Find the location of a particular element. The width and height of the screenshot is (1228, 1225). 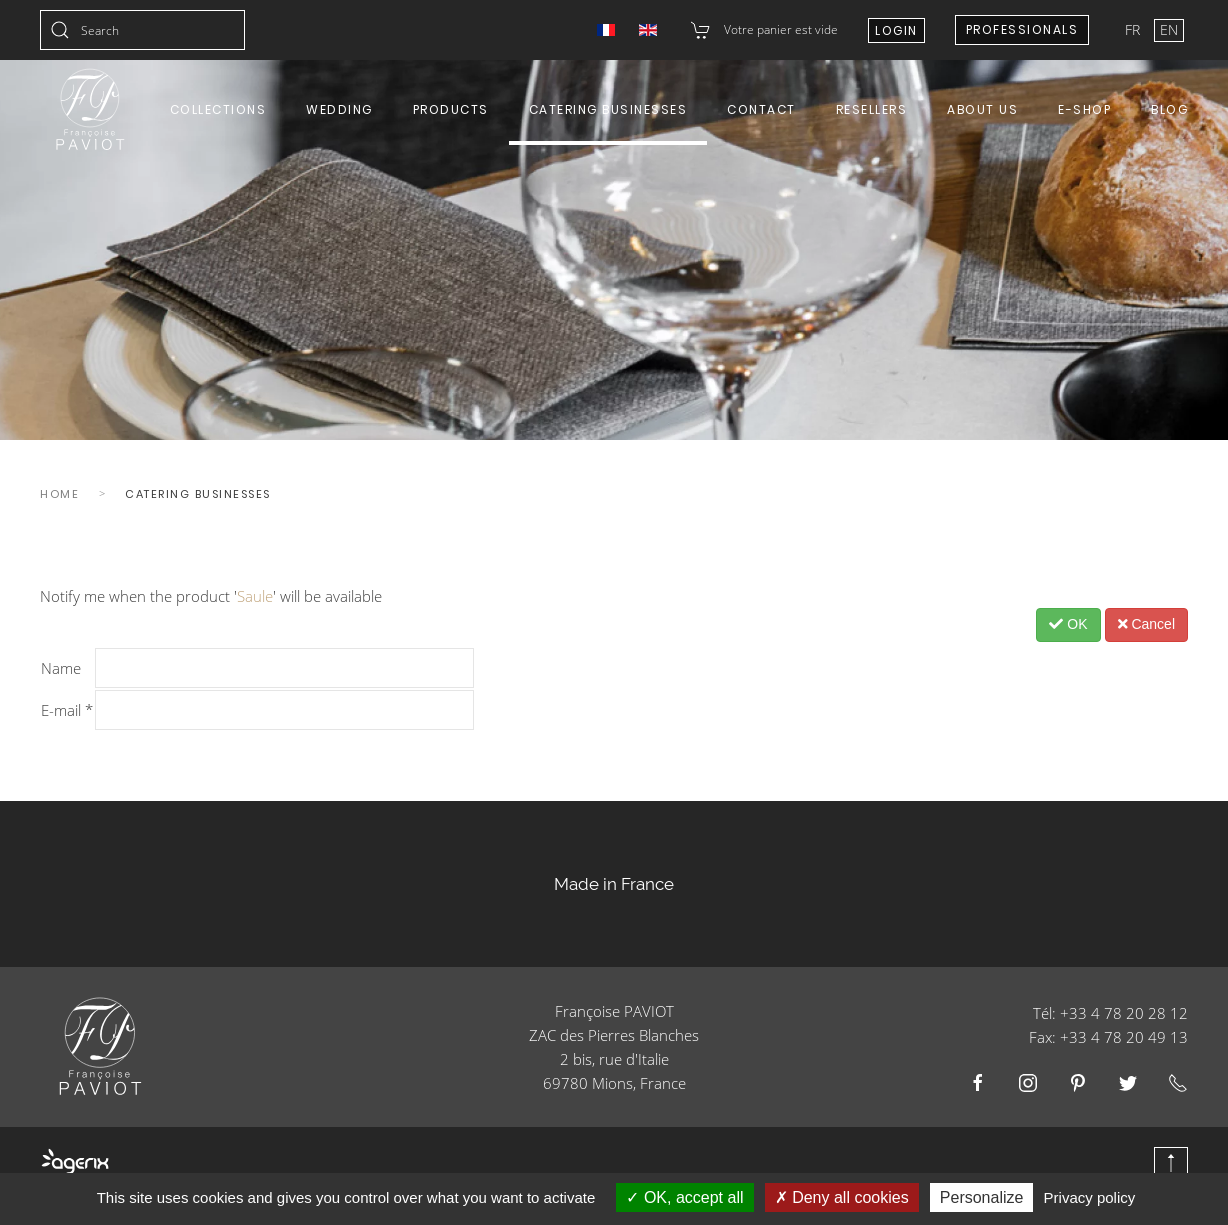

Catering Businesses is located at coordinates (608, 109).